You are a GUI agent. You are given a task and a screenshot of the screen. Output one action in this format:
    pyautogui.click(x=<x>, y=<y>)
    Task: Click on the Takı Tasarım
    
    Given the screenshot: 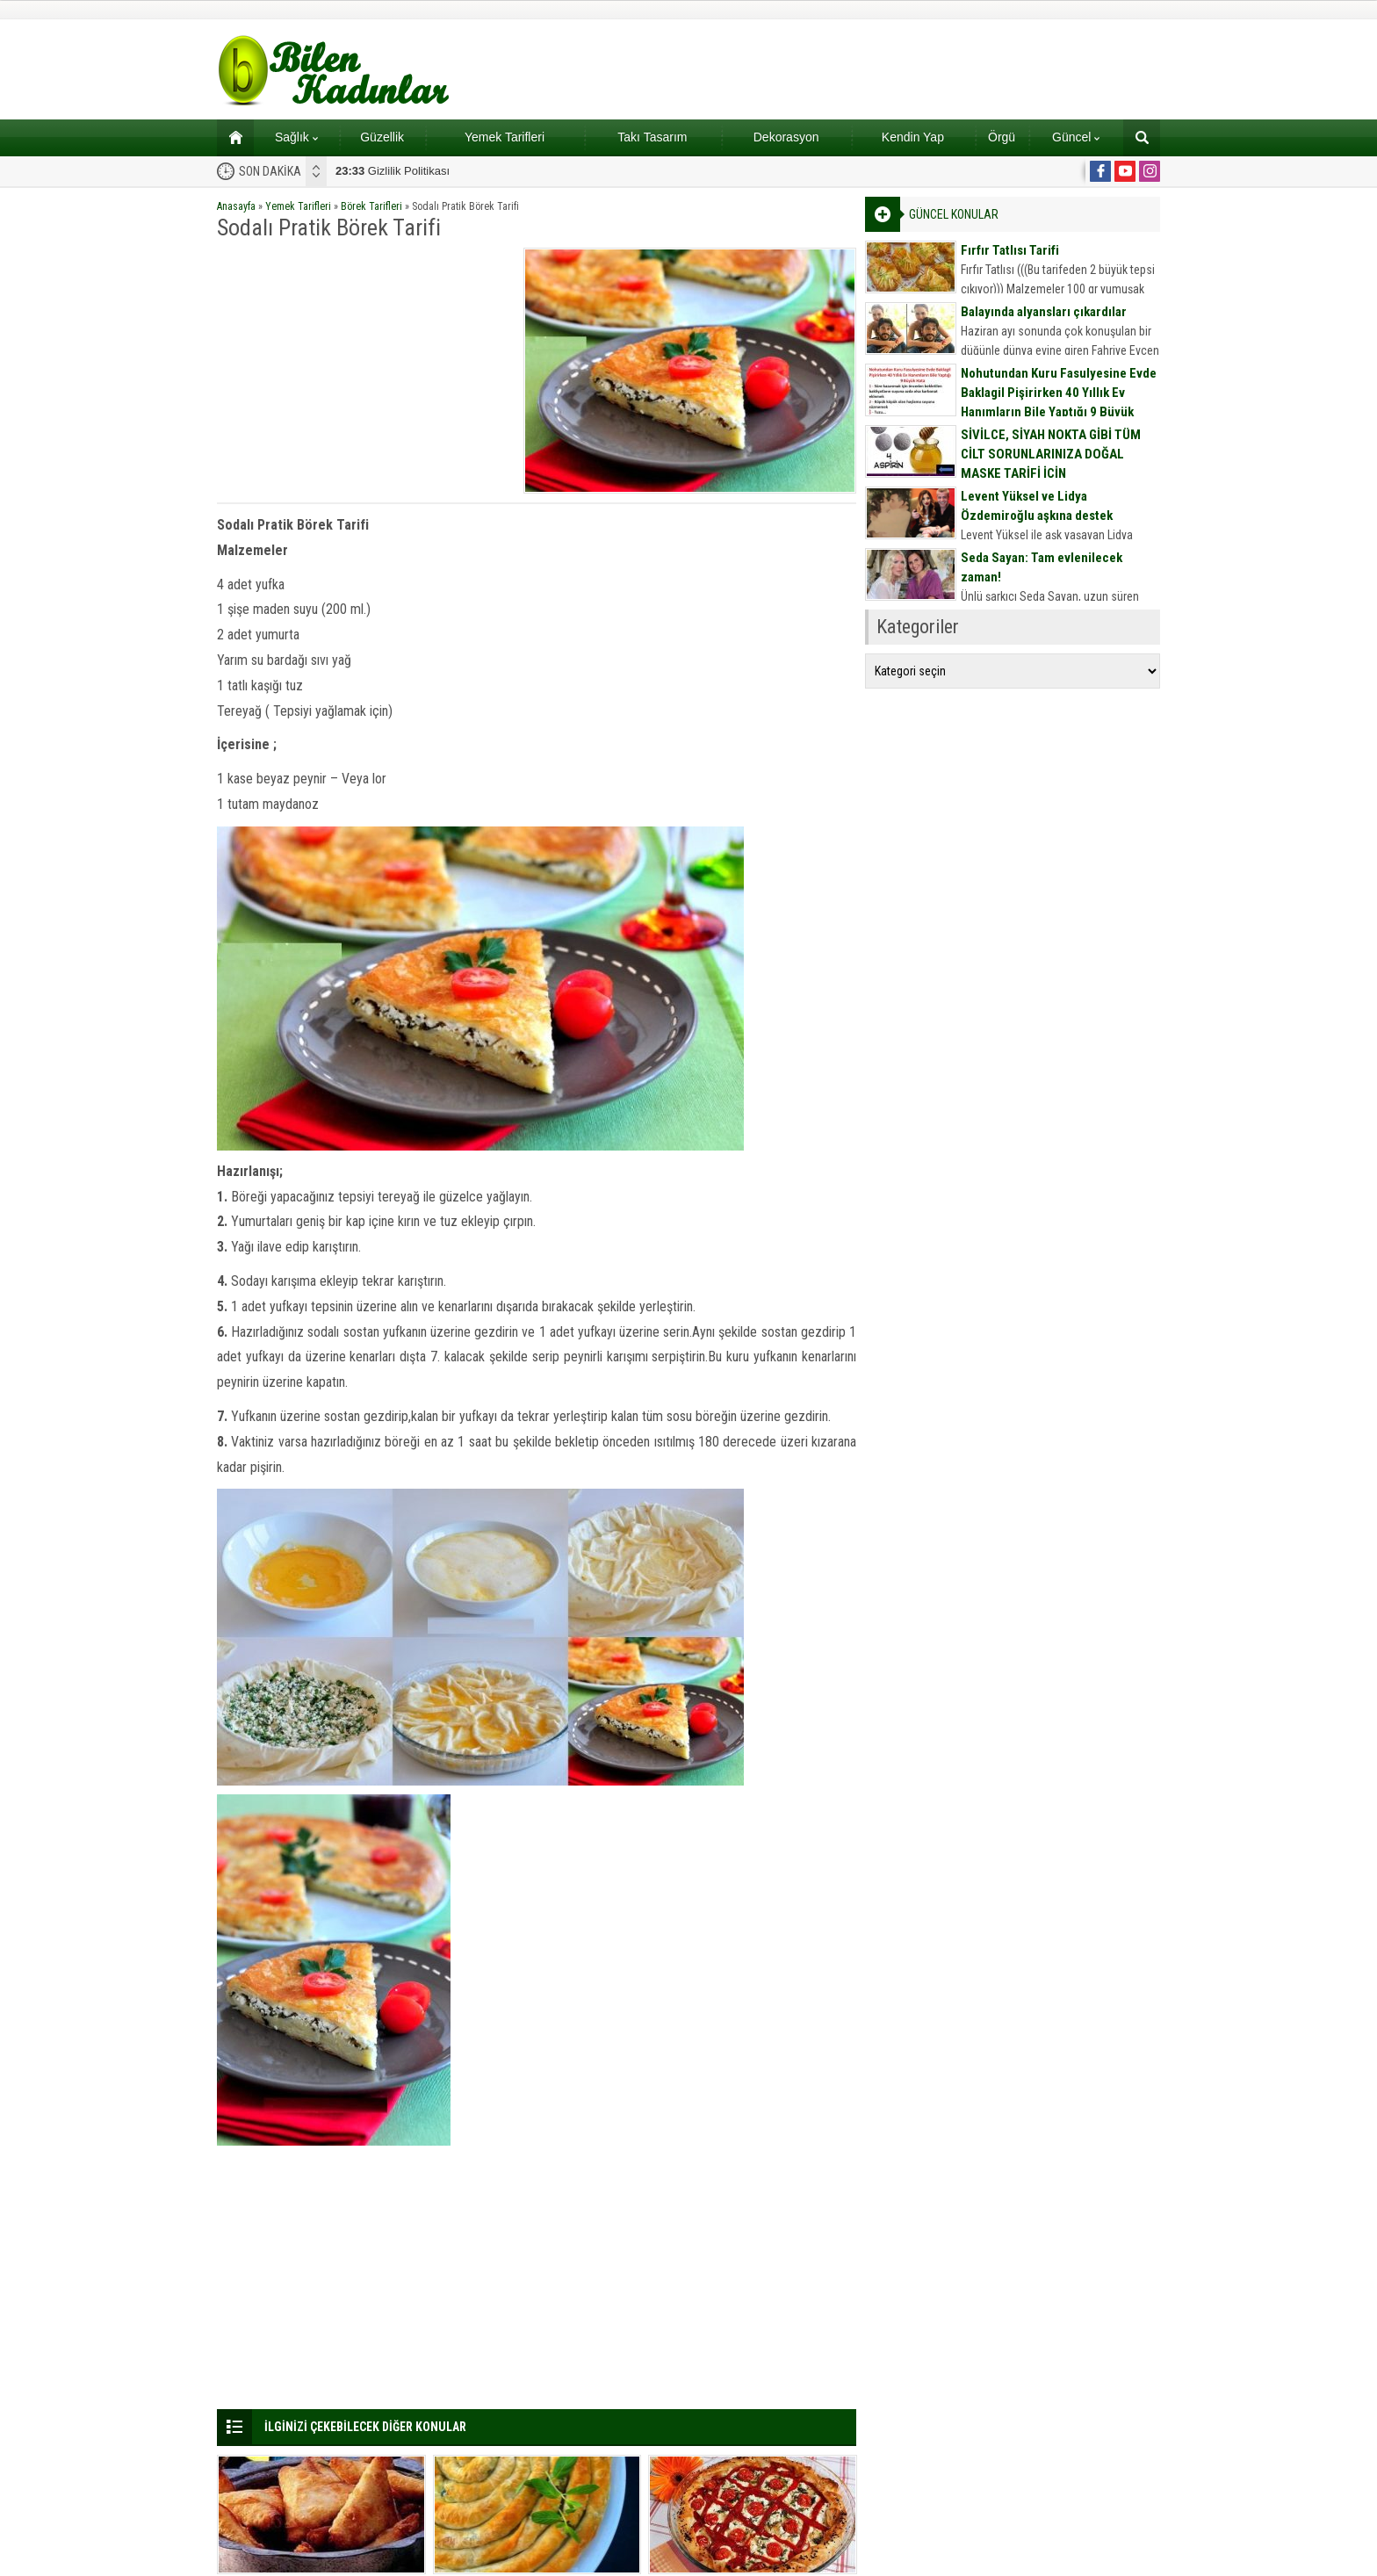 What is the action you would take?
    pyautogui.click(x=652, y=137)
    